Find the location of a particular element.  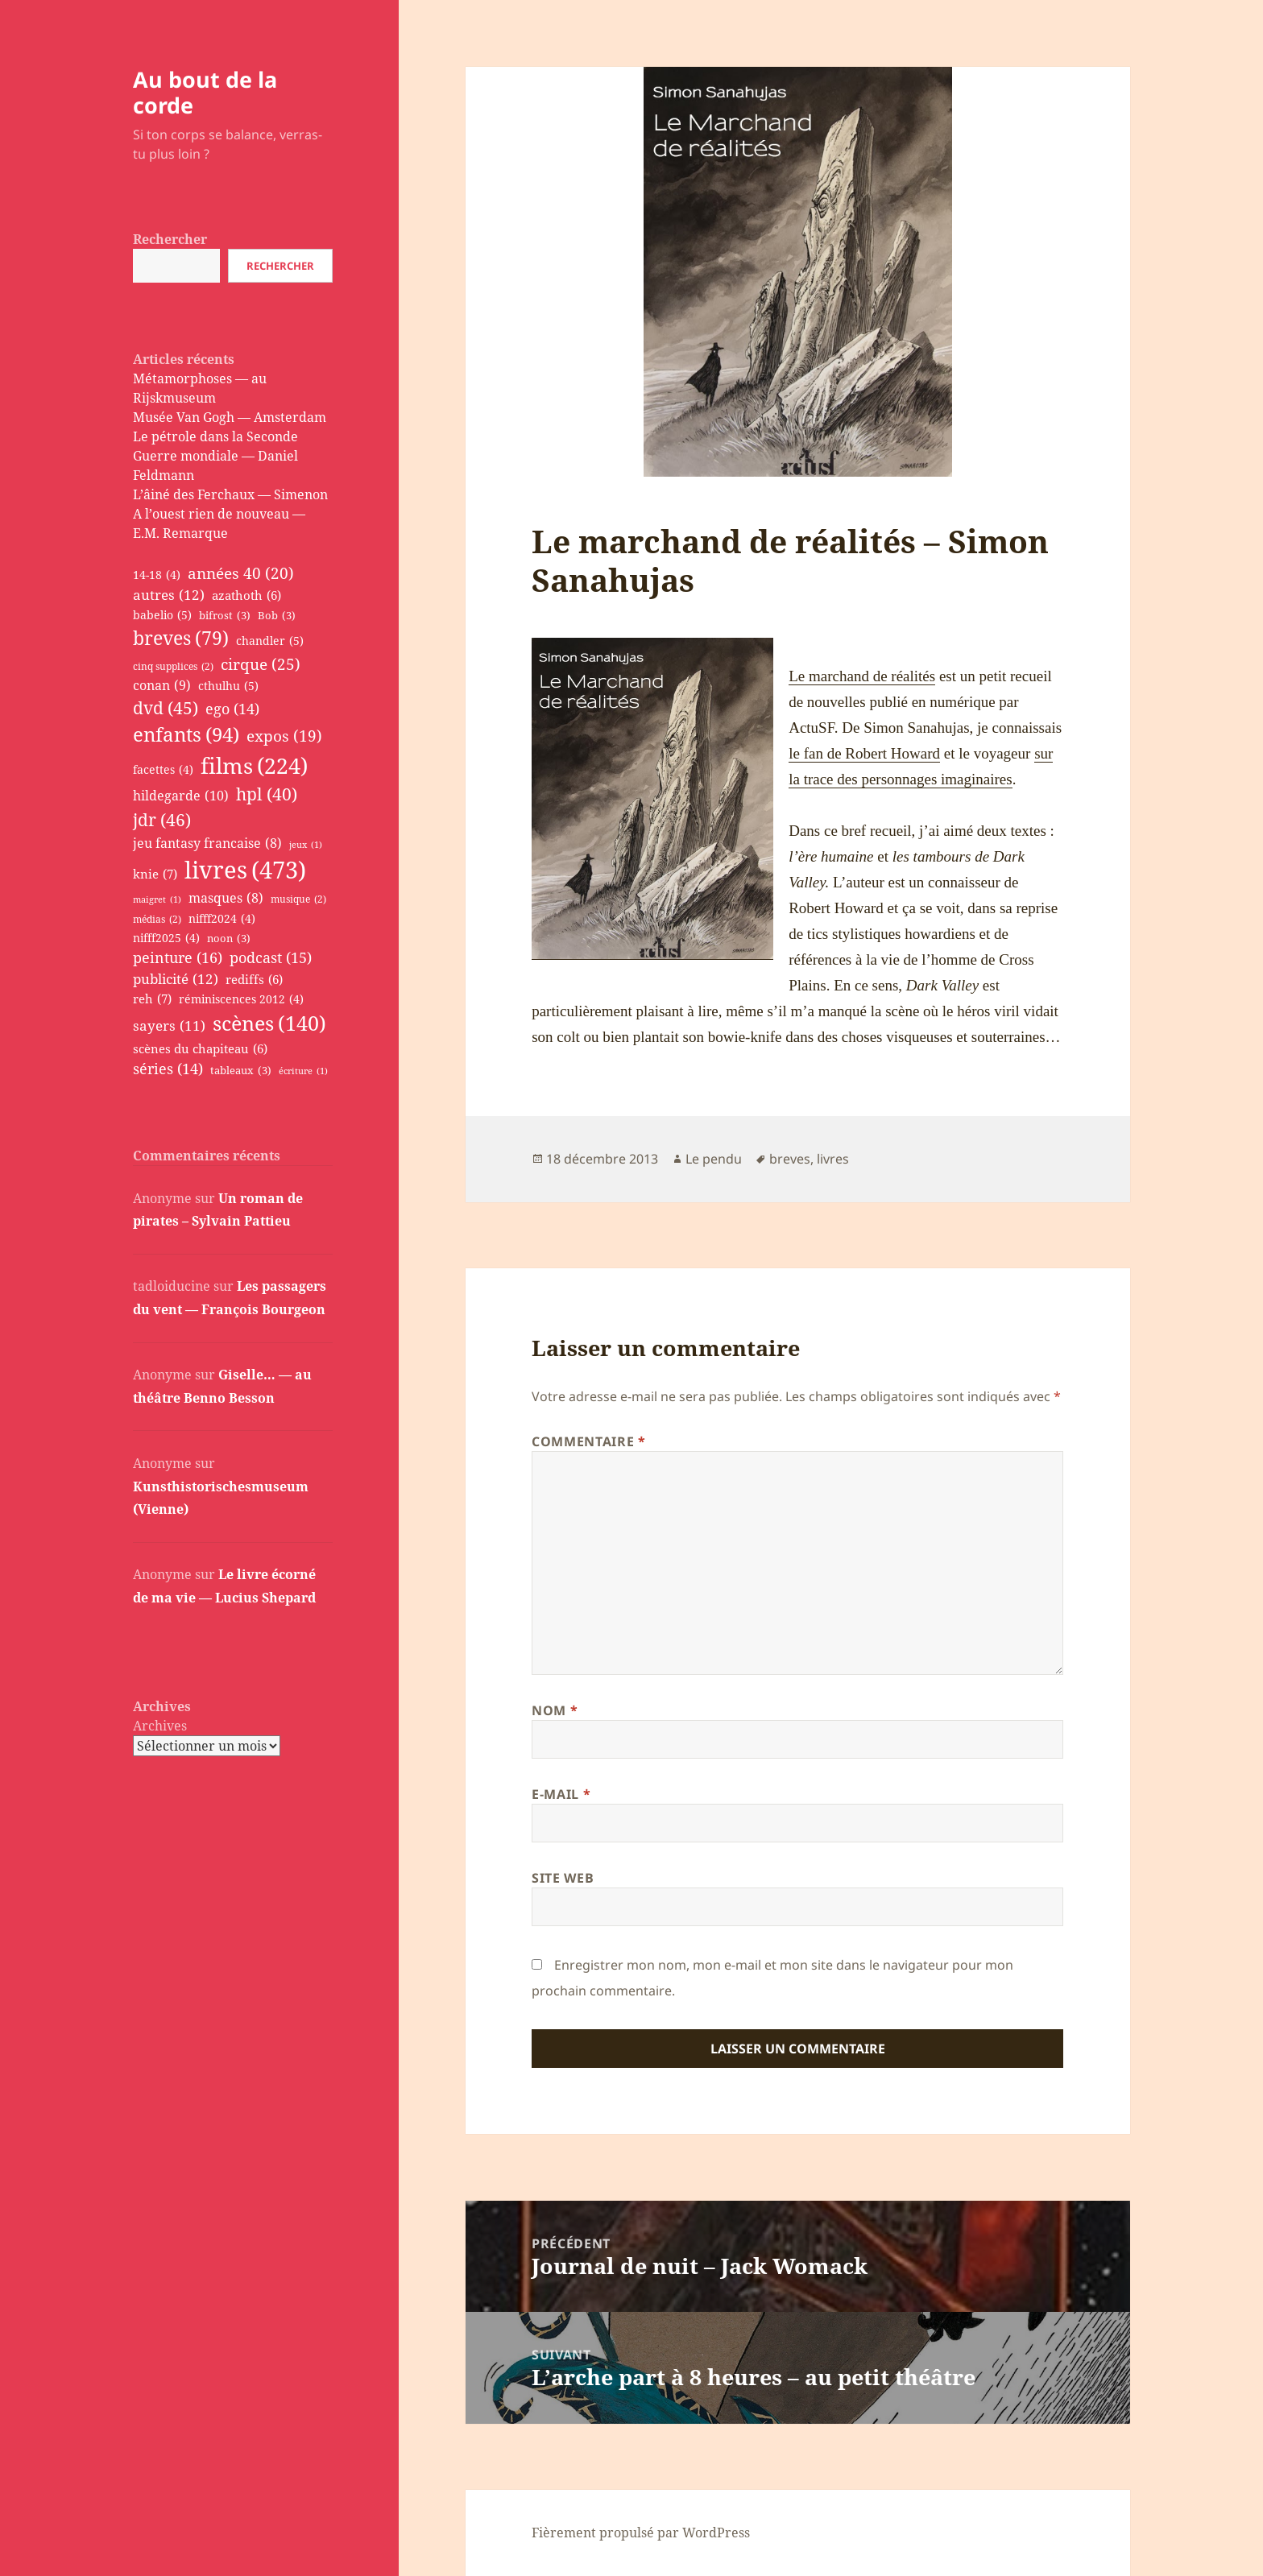

Commentaire is located at coordinates (588, 1441).